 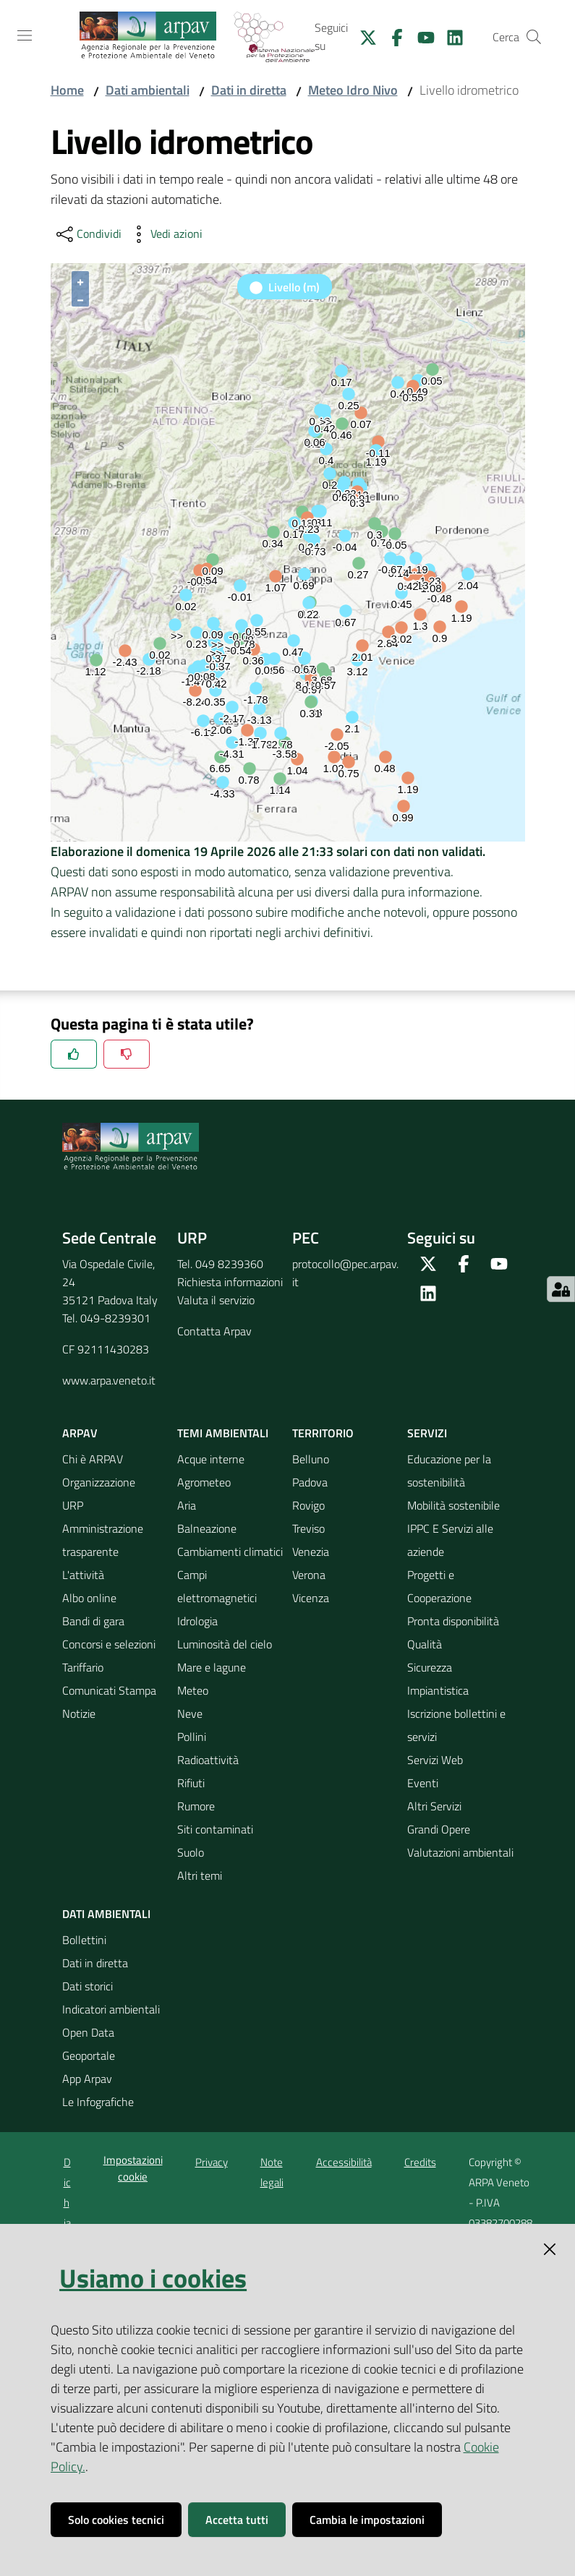 I want to click on Vicenza, so click(x=310, y=1597).